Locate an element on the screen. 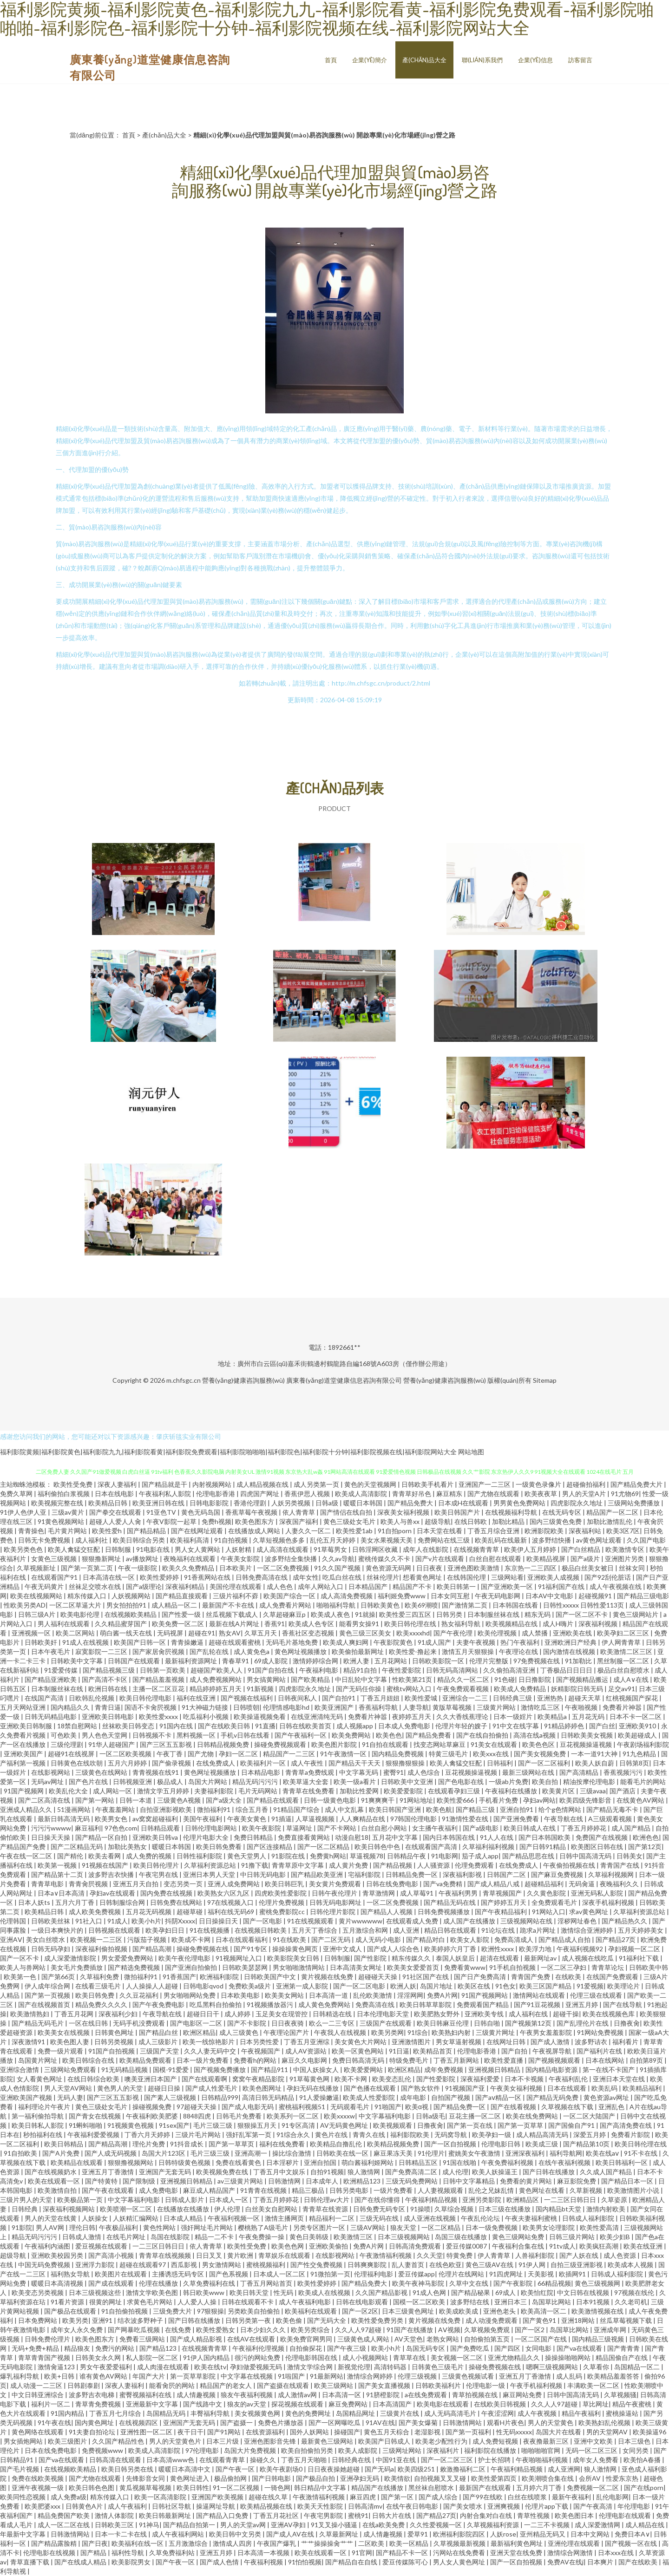 The height and width of the screenshot is (2576, 669). 中国91亚在线 is located at coordinates (396, 2460).